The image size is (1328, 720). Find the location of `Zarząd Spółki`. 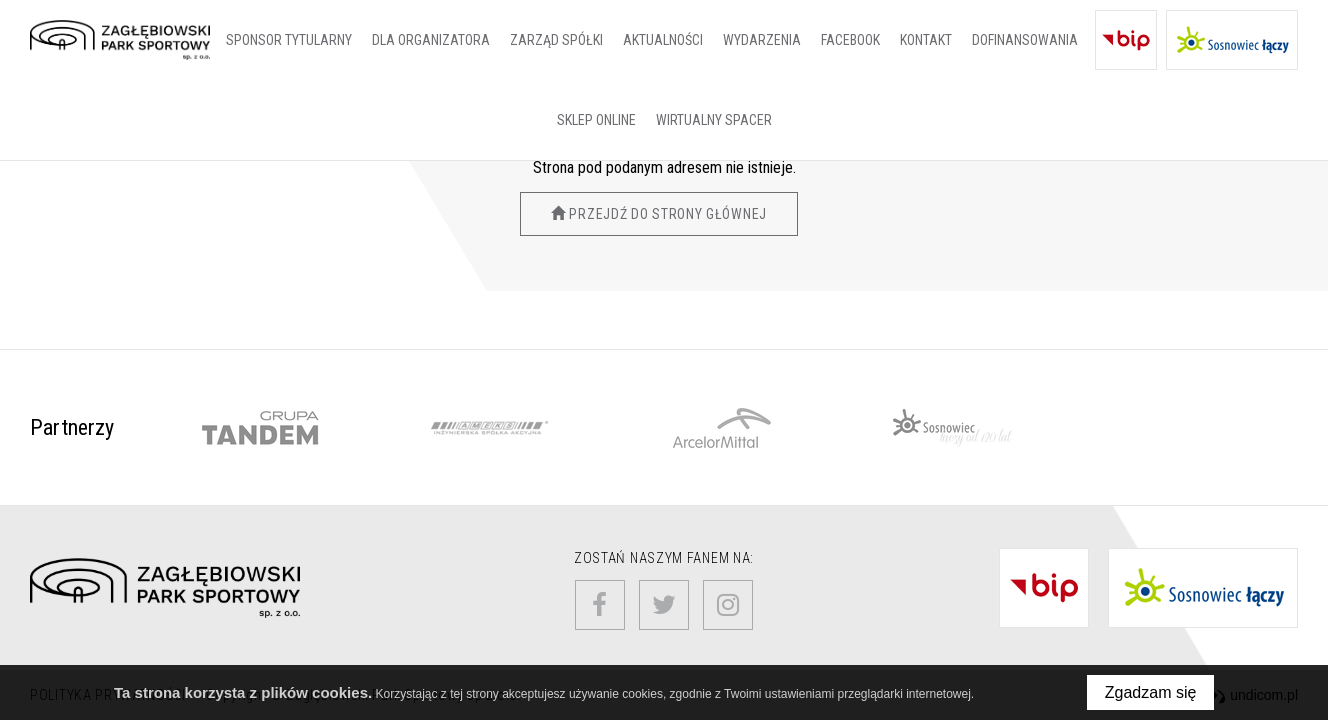

Zarząd Spółki is located at coordinates (556, 40).